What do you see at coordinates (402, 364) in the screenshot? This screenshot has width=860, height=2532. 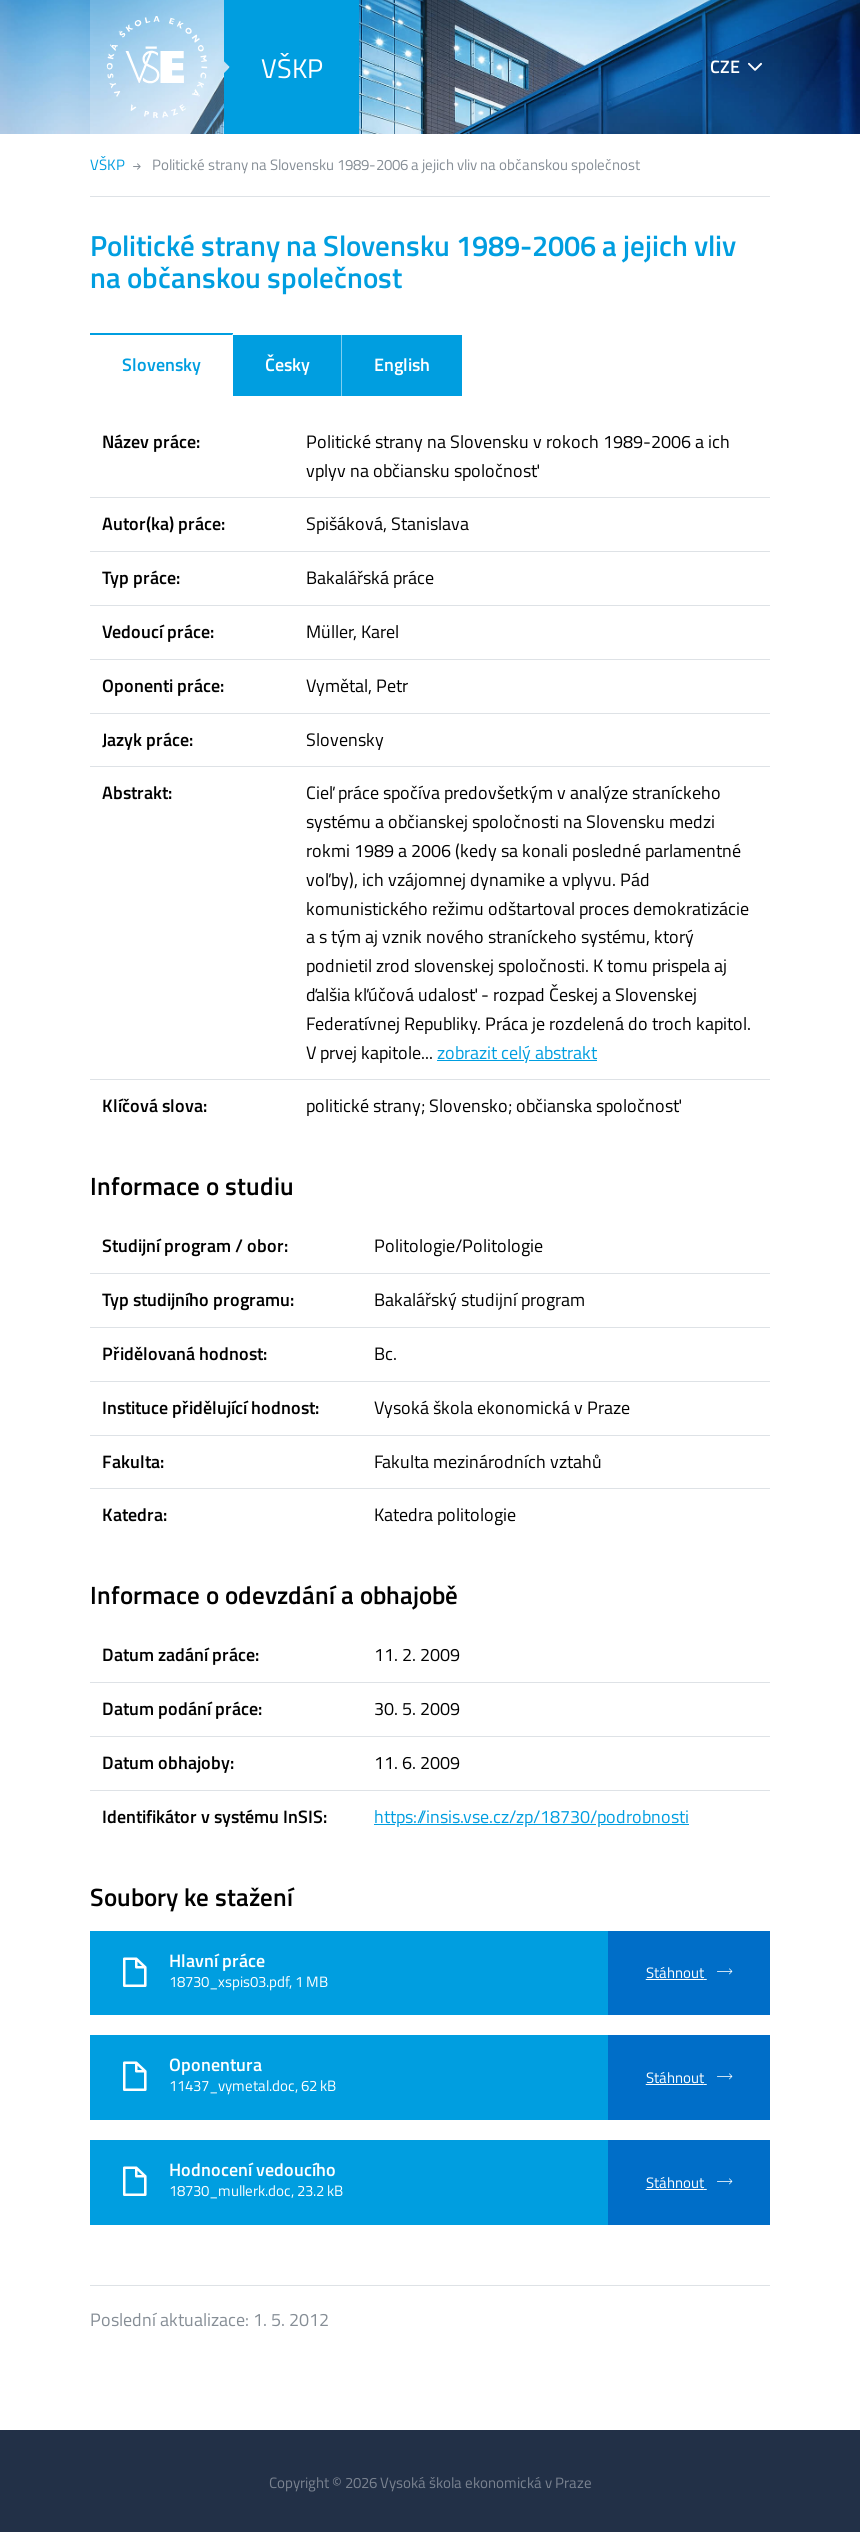 I see `English [tab]` at bounding box center [402, 364].